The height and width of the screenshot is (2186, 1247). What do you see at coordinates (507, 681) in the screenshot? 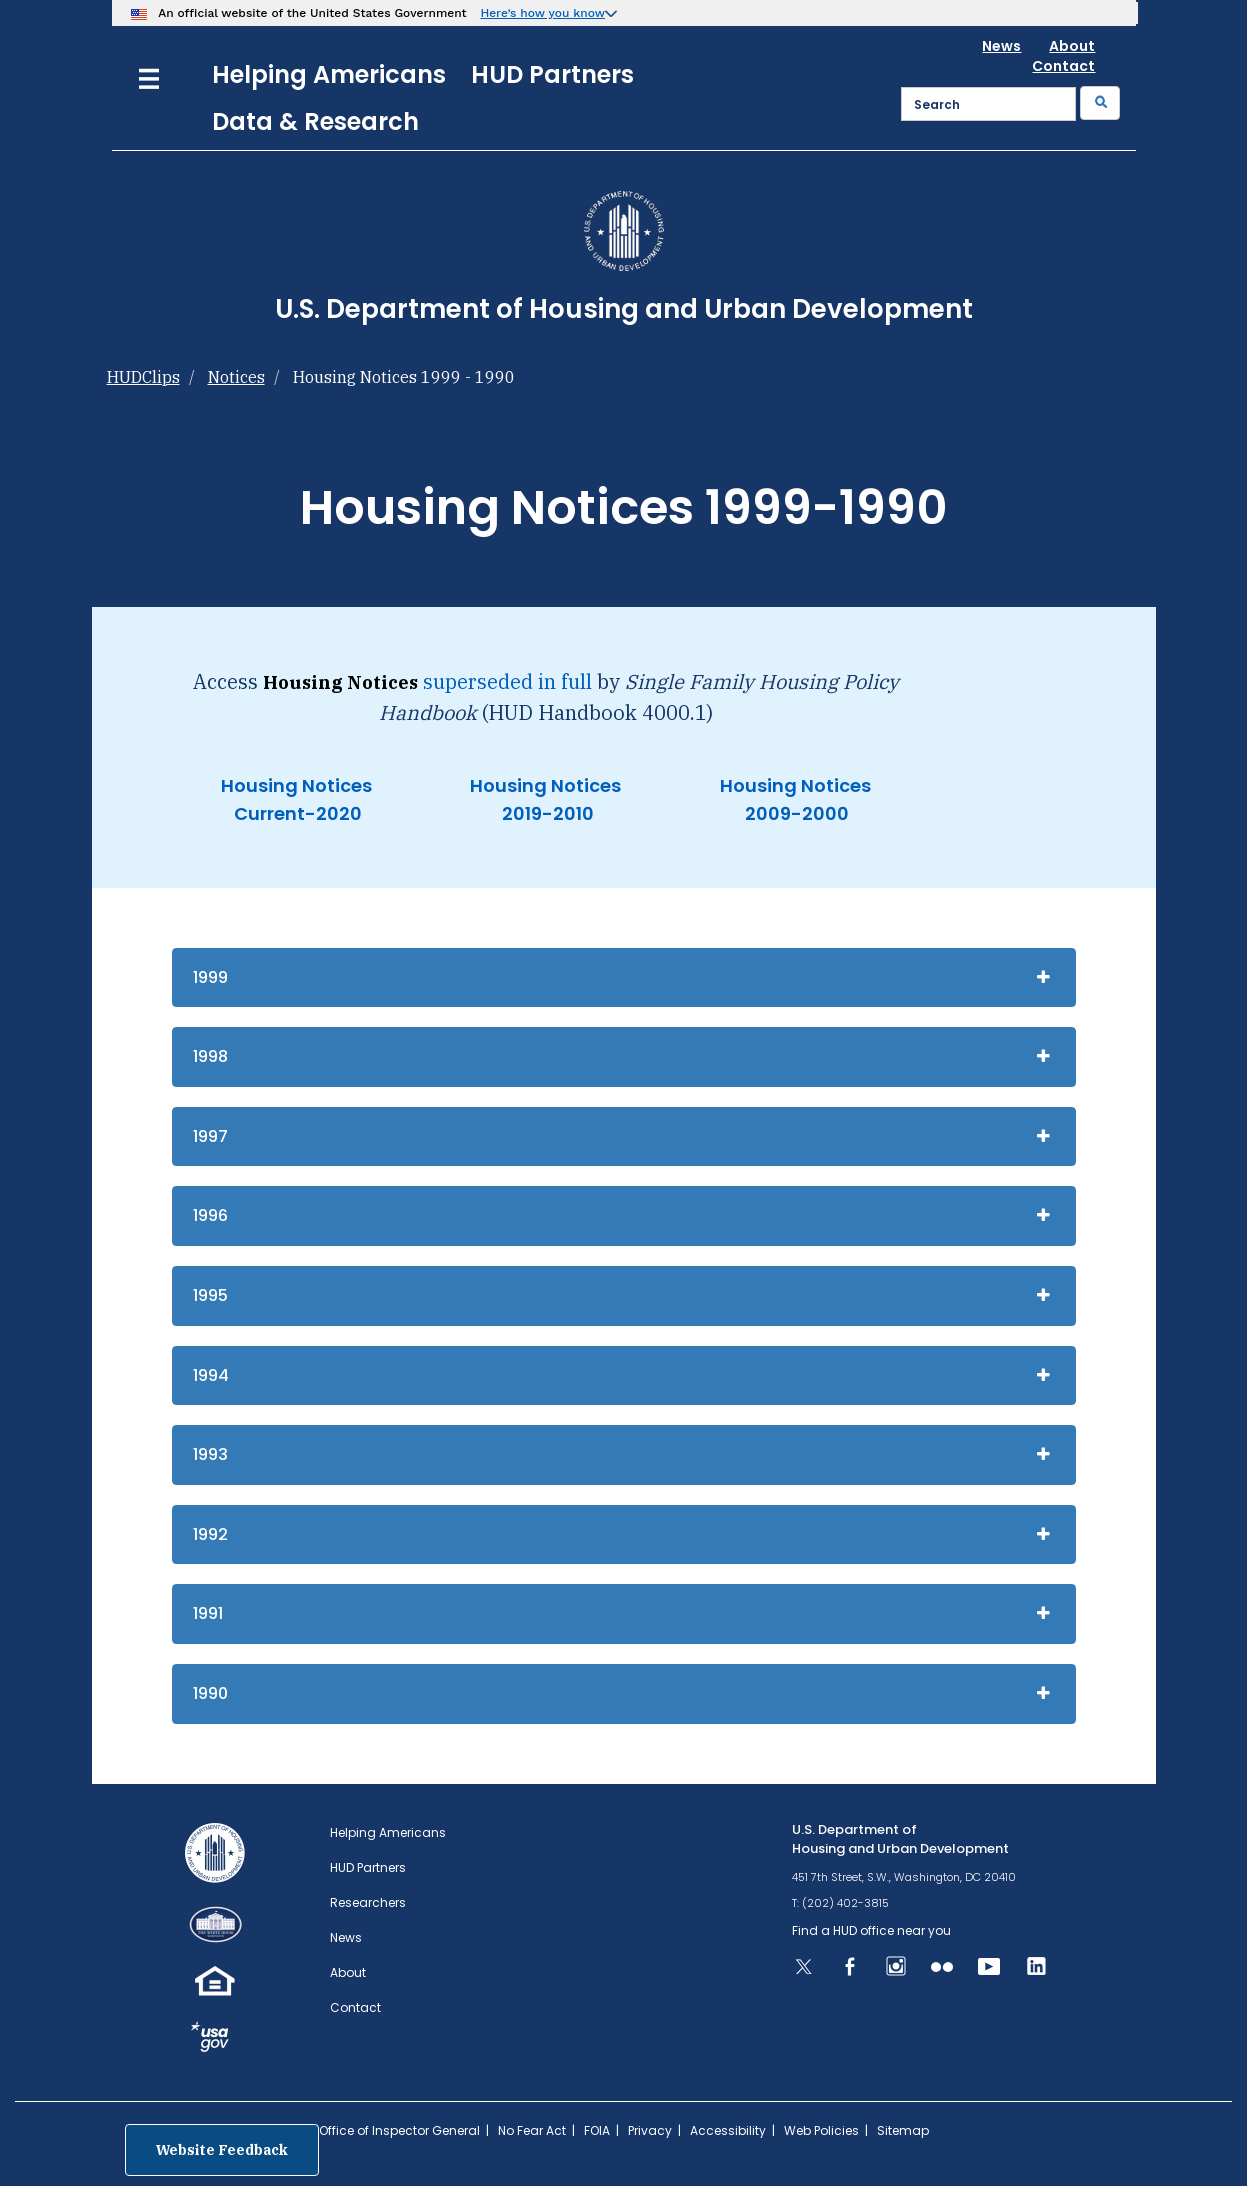
I see `superseded in full` at bounding box center [507, 681].